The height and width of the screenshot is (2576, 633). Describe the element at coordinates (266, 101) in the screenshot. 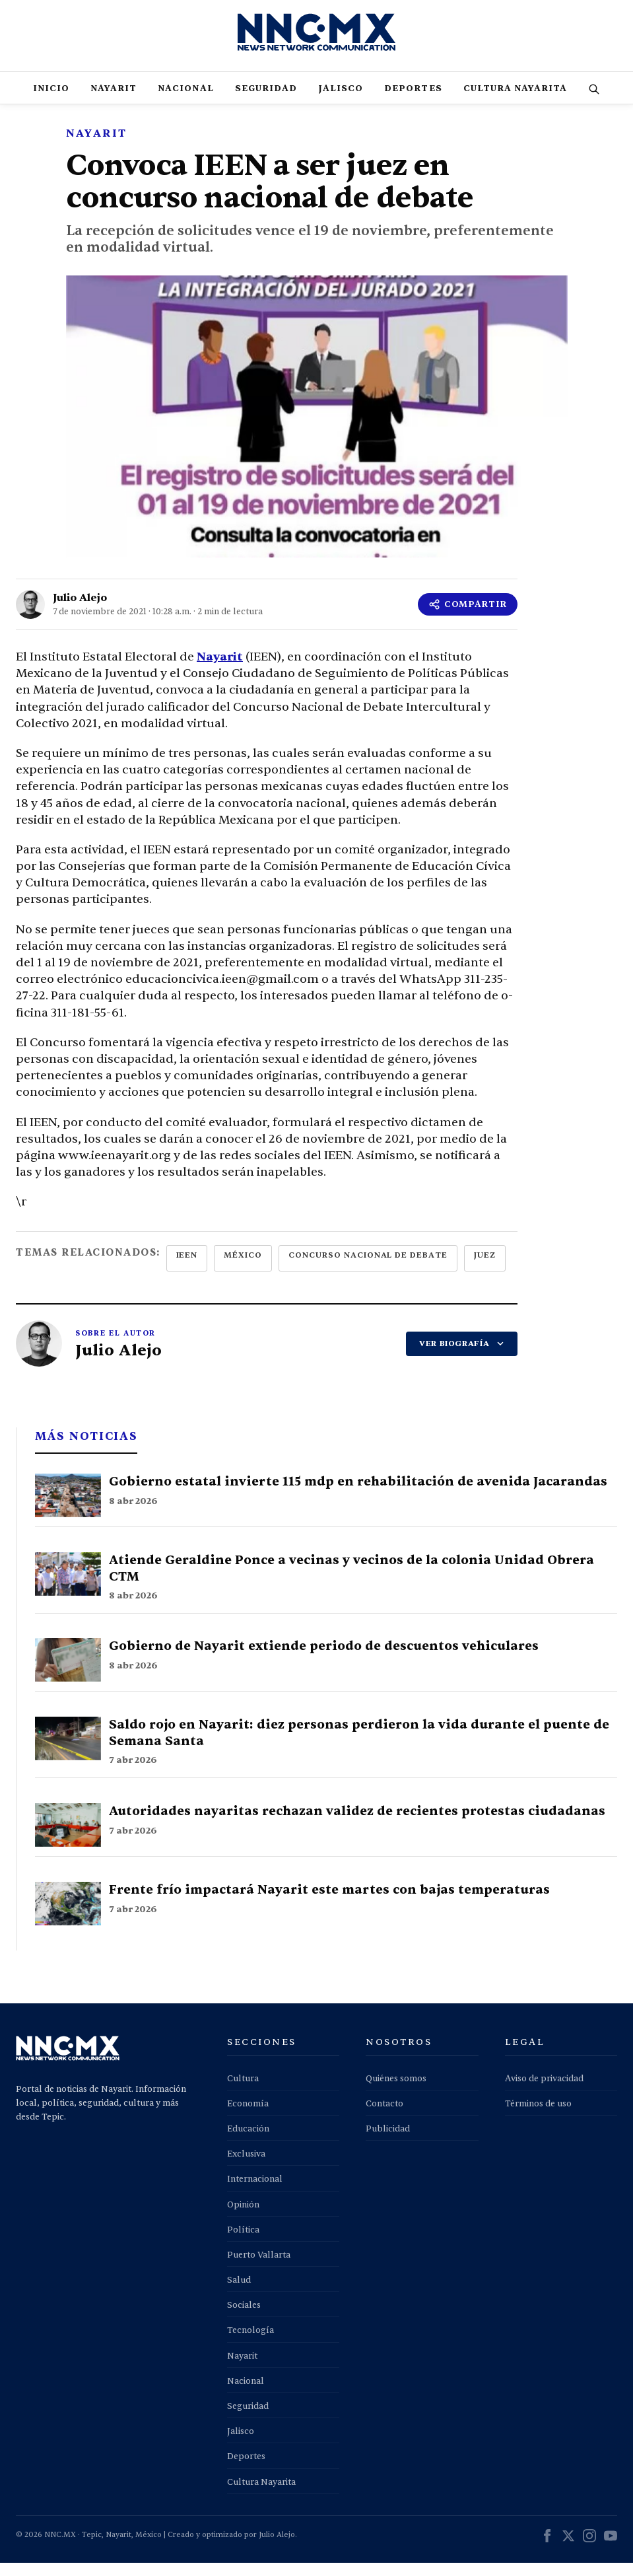

I see `Seguridad` at that location.